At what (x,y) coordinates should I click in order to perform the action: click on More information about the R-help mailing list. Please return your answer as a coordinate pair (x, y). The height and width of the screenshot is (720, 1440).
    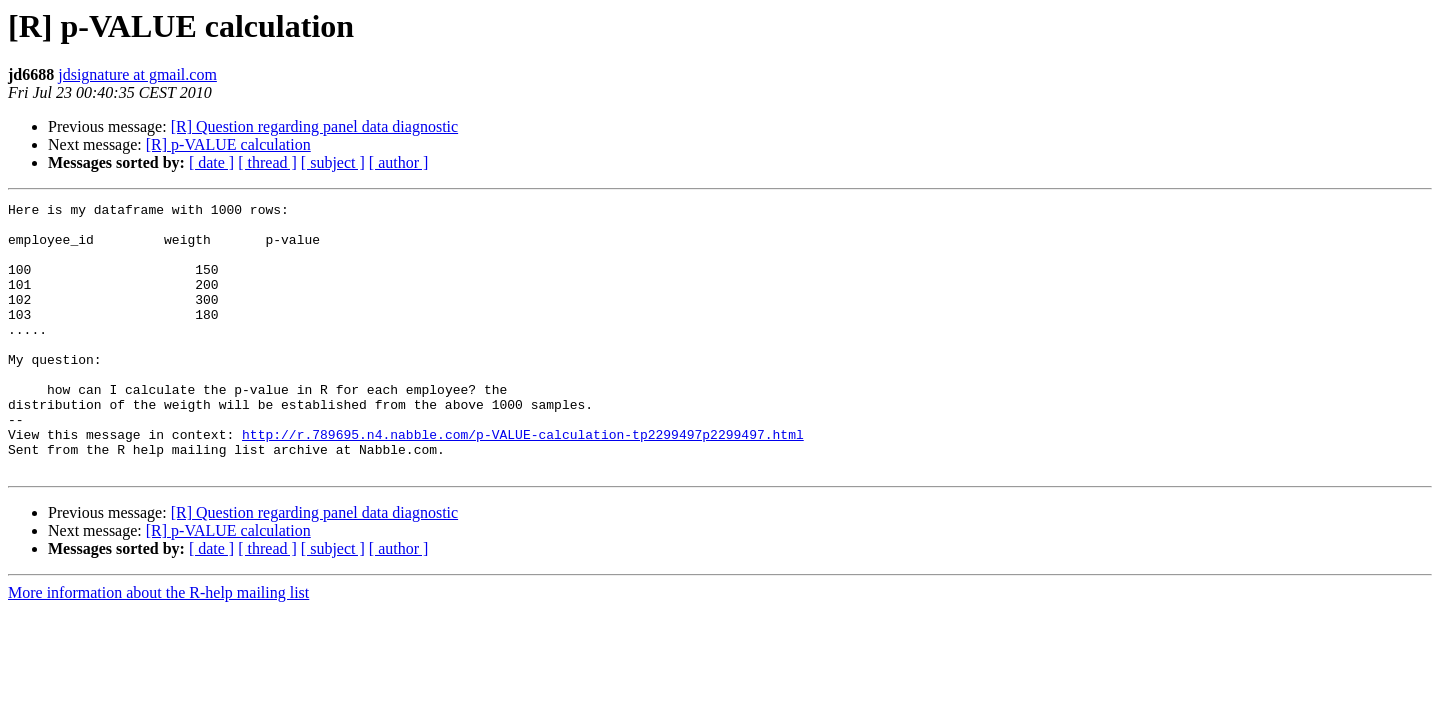
    Looking at the image, I should click on (158, 646).